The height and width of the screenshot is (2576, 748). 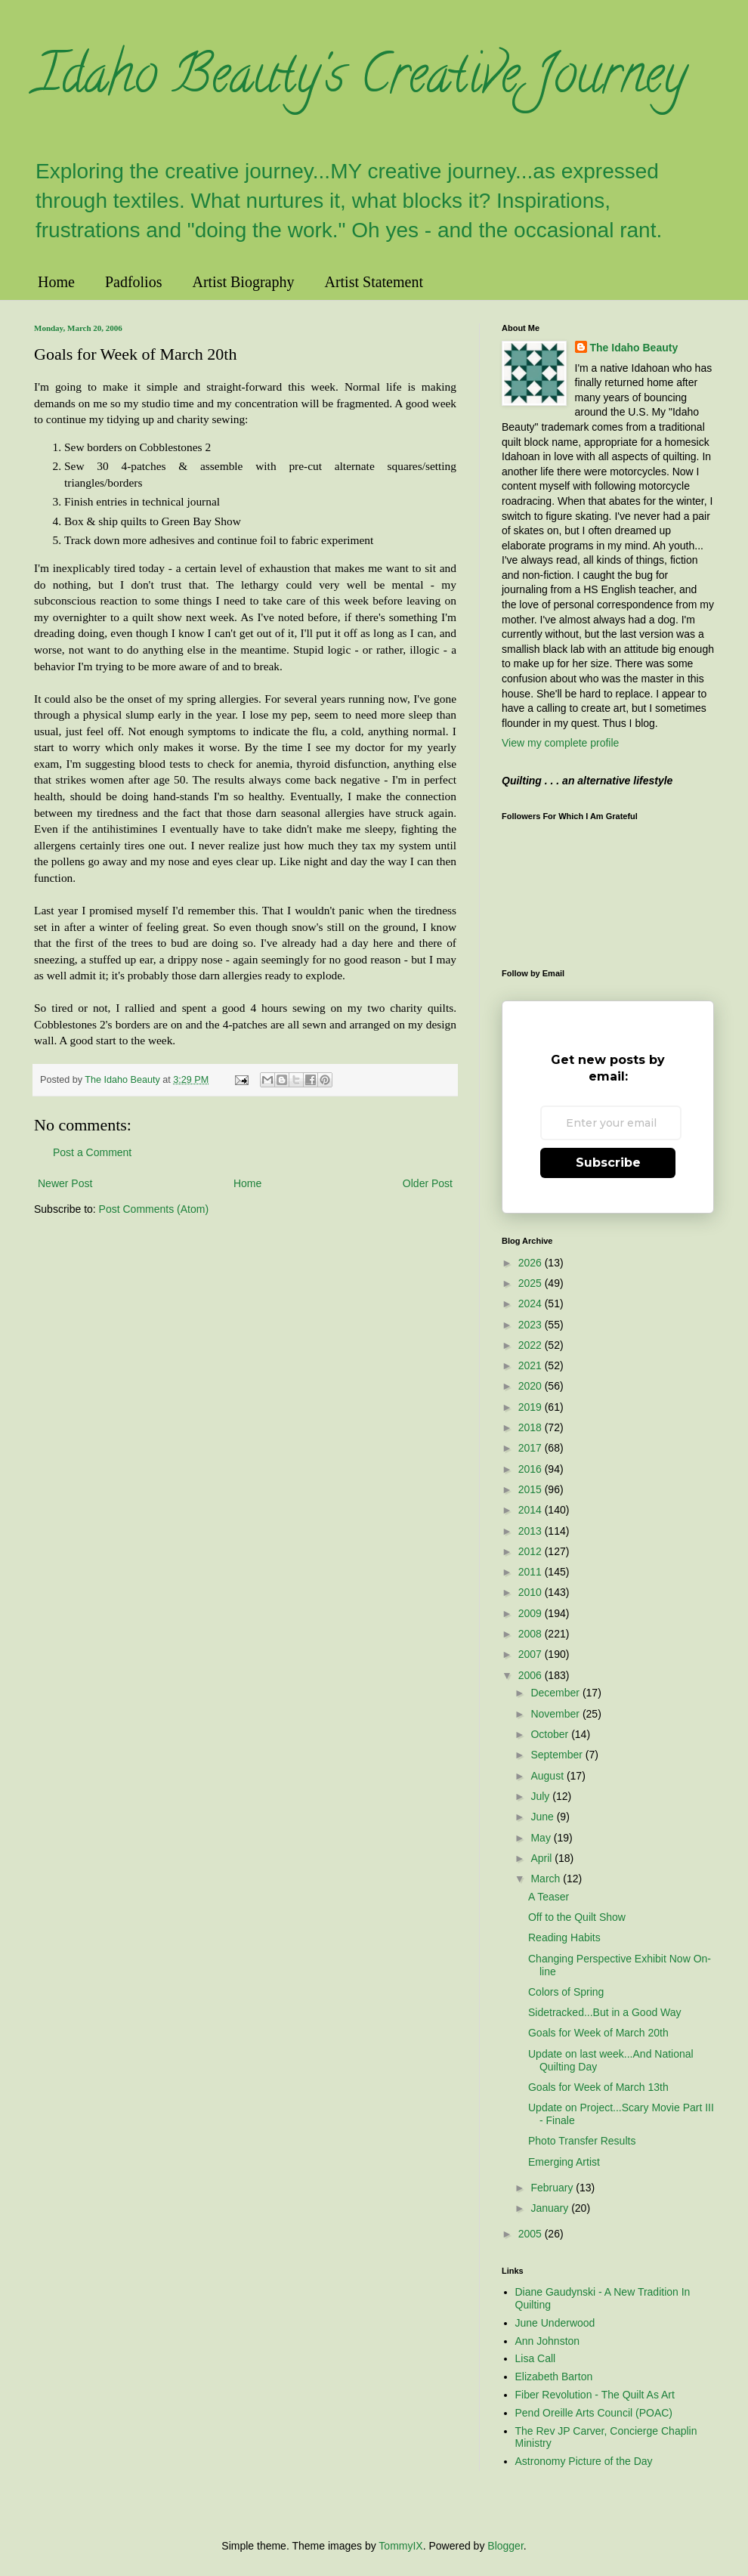 What do you see at coordinates (553, 2188) in the screenshot?
I see `February` at bounding box center [553, 2188].